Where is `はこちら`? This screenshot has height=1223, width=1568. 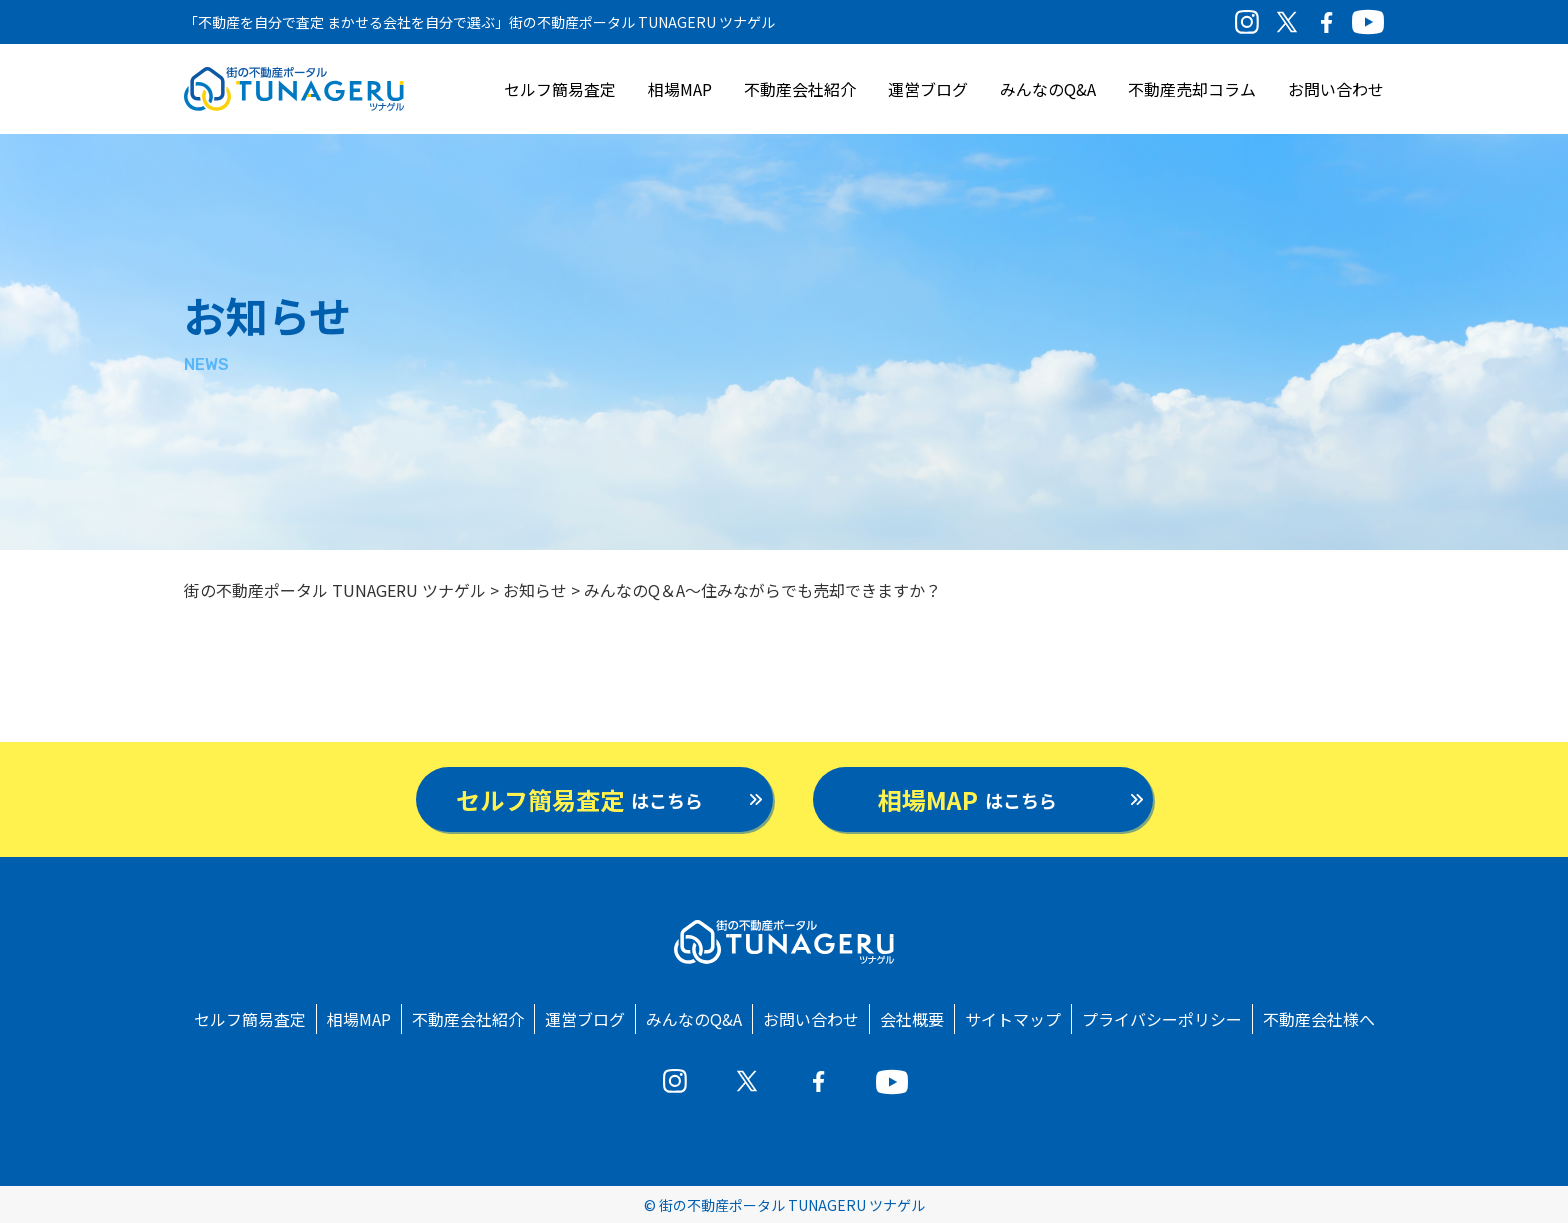
はこちら is located at coordinates (579, 799).